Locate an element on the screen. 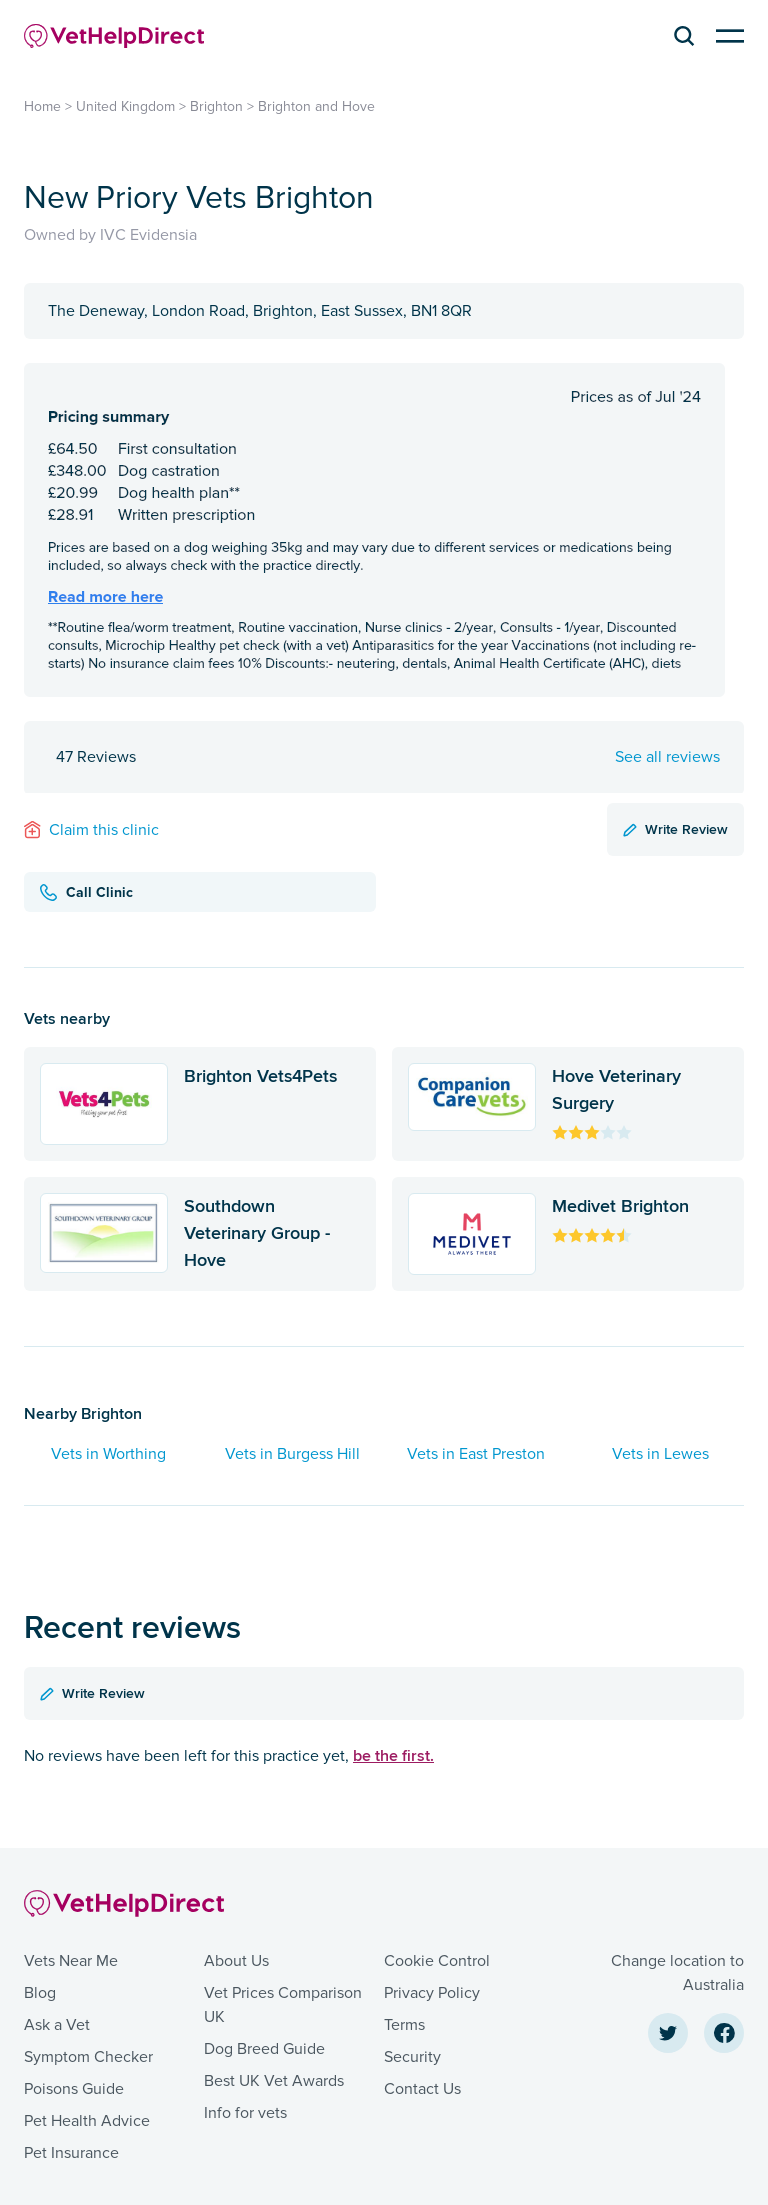 The height and width of the screenshot is (2205, 768). Terms is located at coordinates (404, 2025).